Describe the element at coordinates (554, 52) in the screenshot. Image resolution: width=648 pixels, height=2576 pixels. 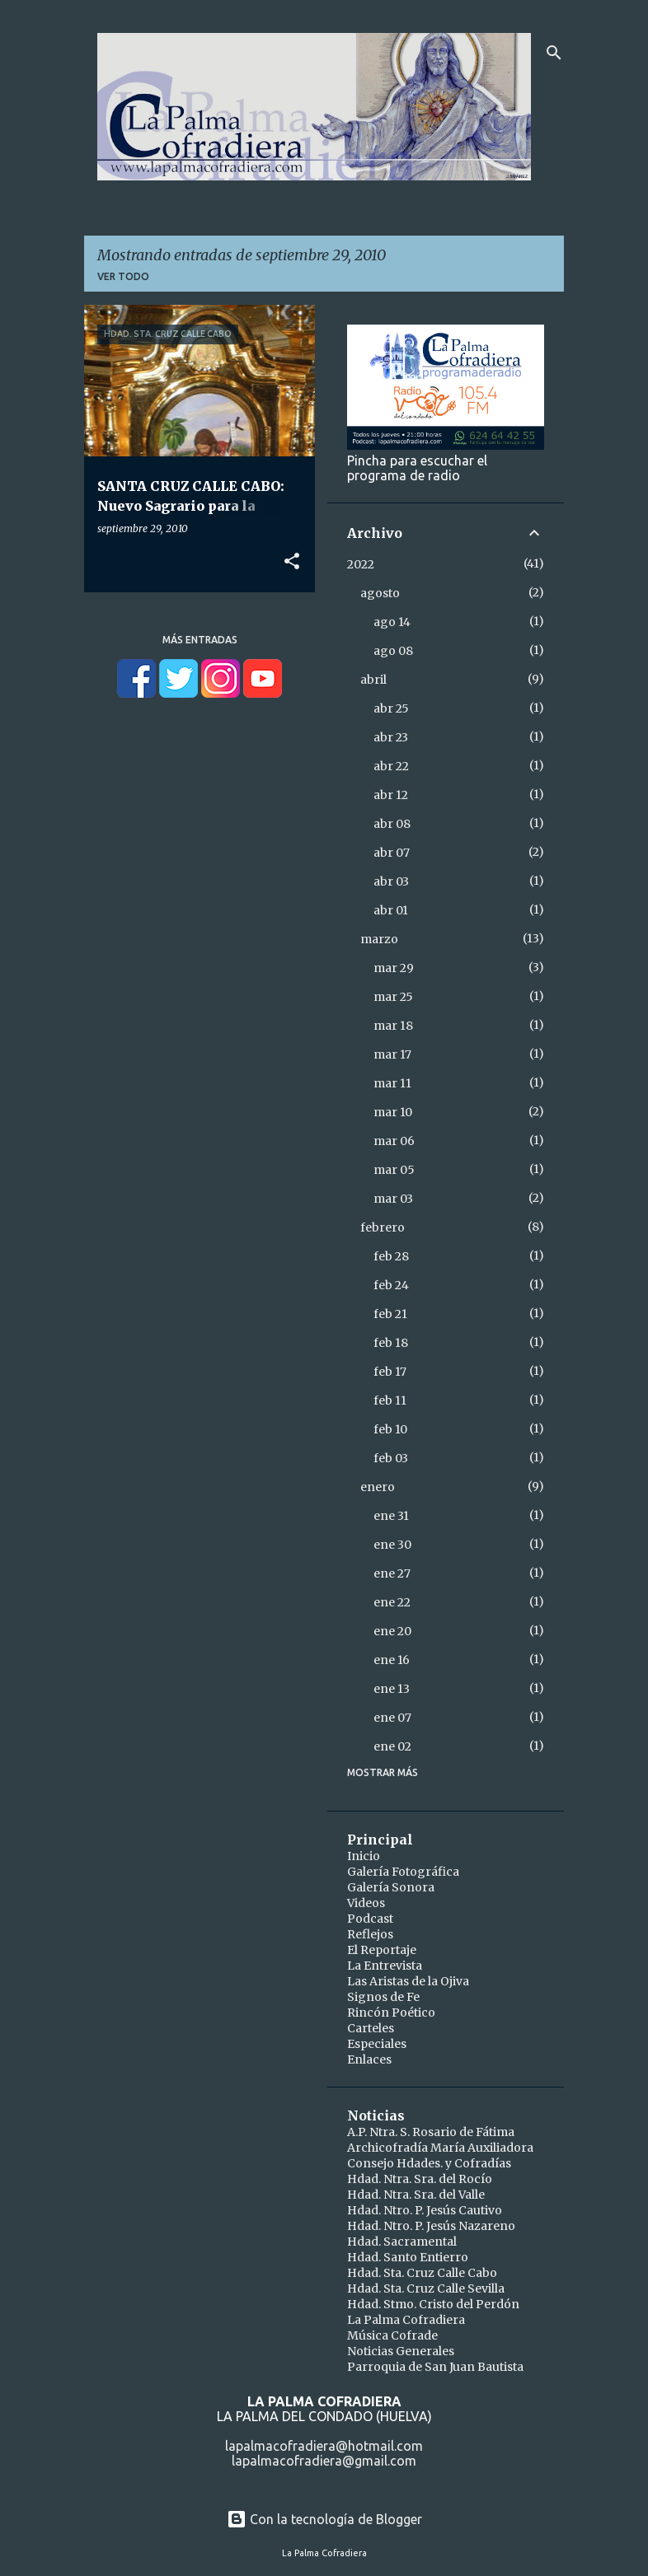
I see `[Buscar]` at that location.